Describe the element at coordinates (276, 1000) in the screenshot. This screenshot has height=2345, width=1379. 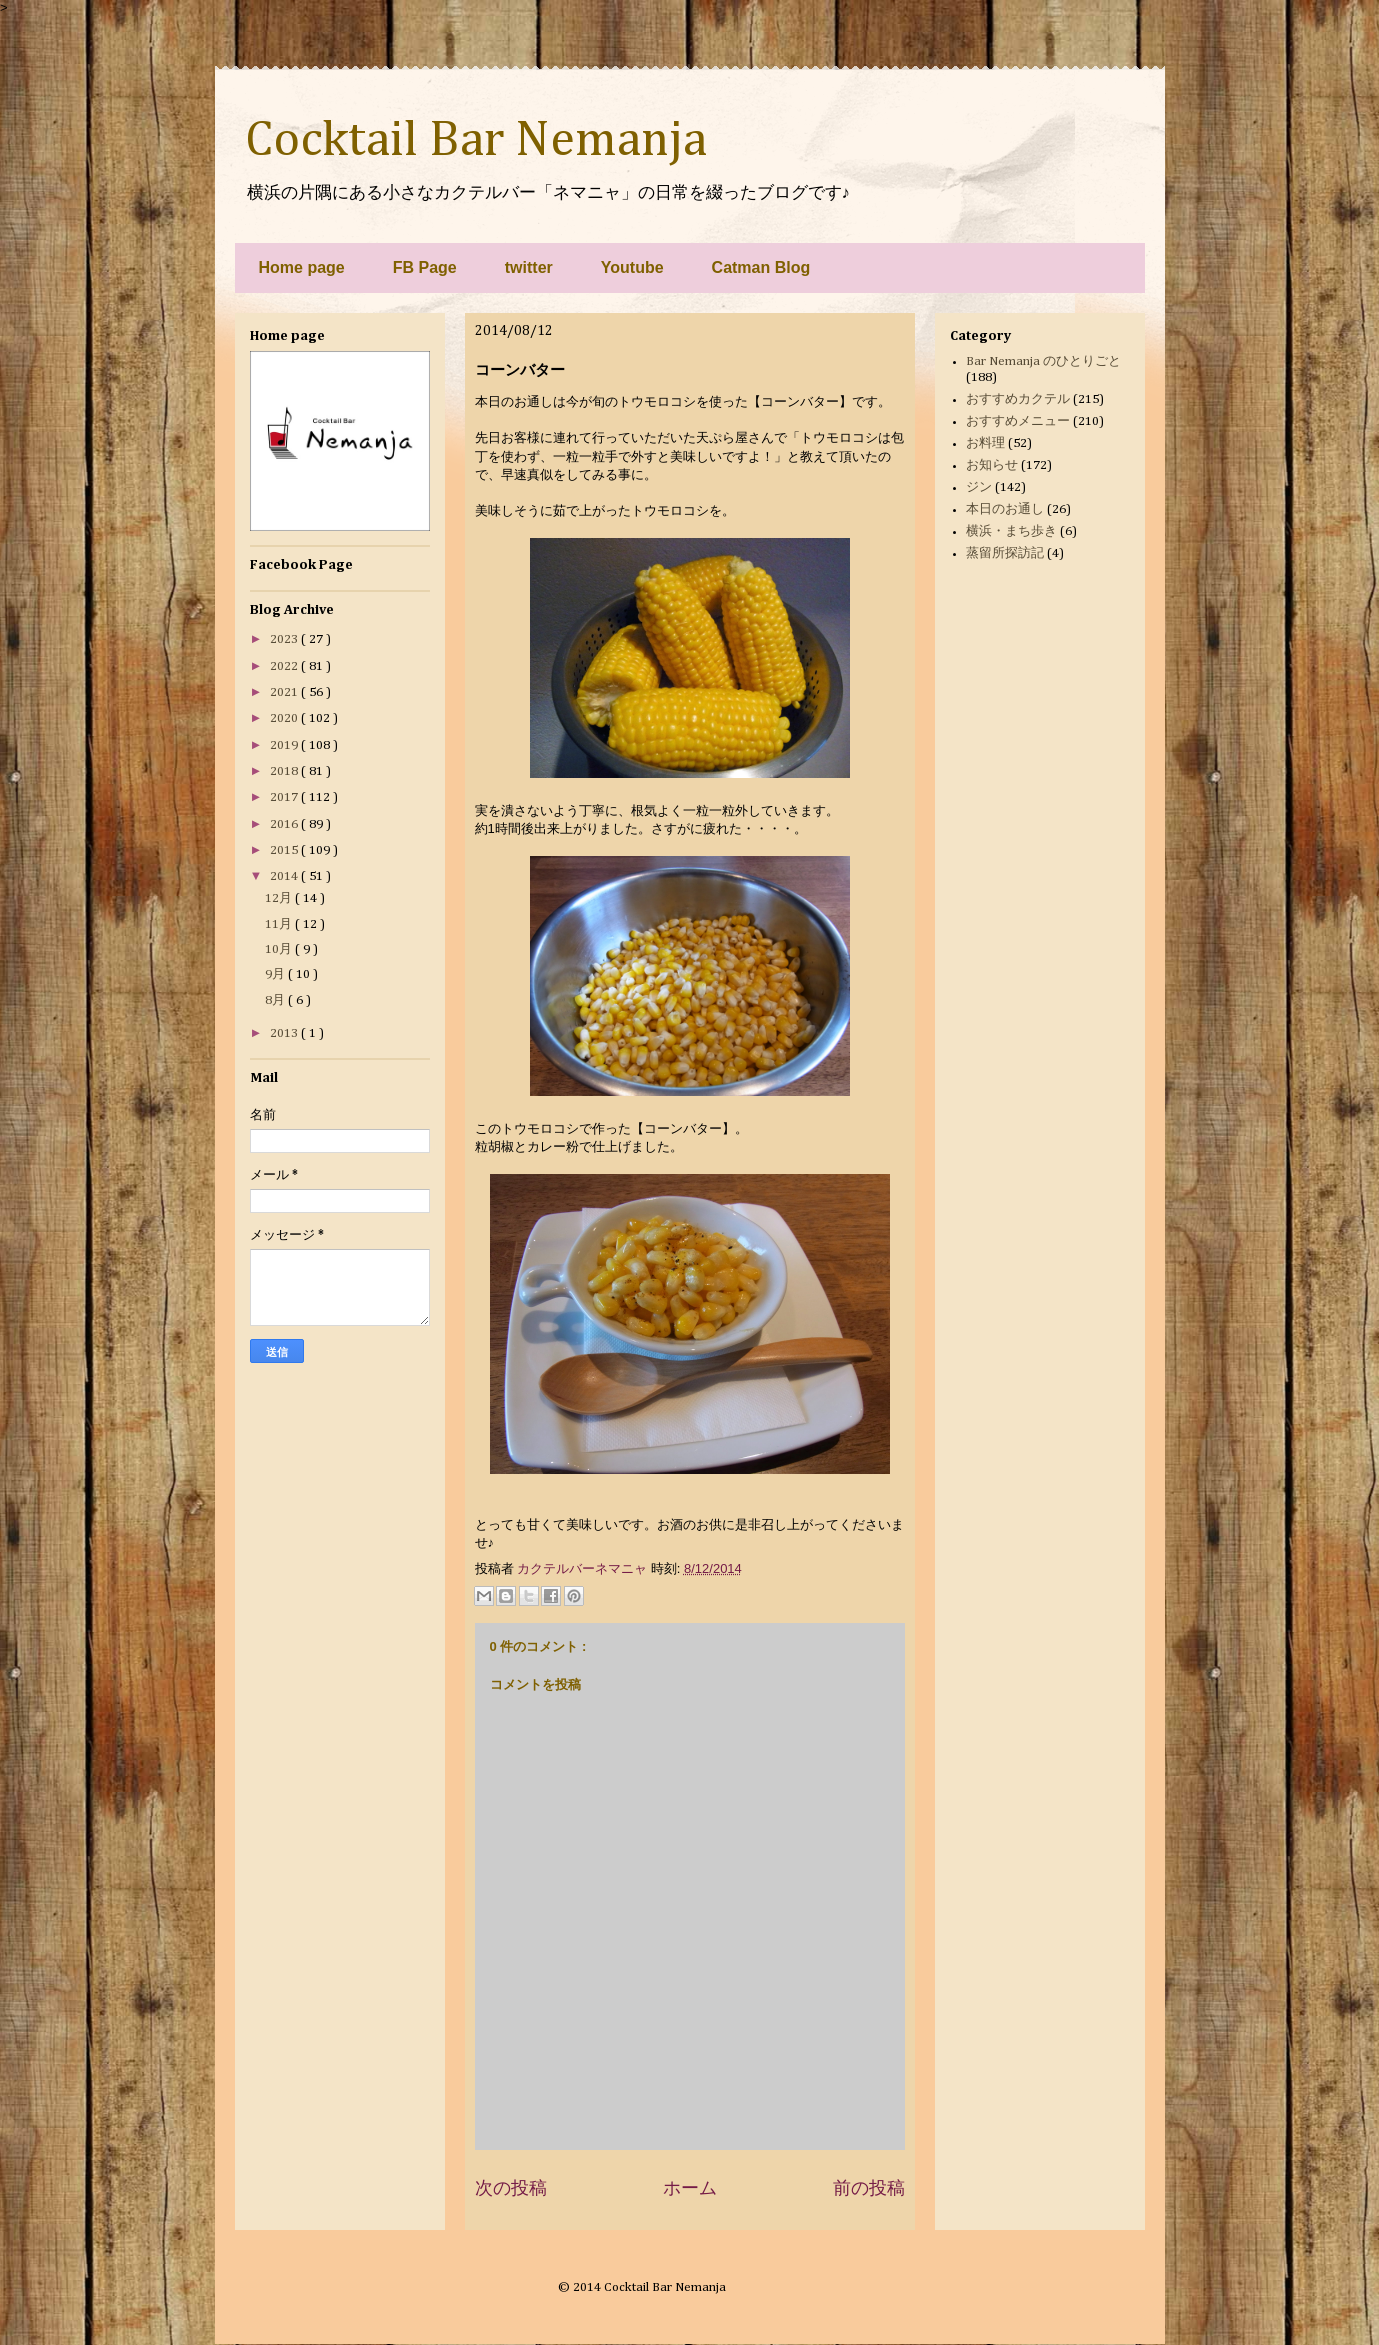
I see `8月` at that location.